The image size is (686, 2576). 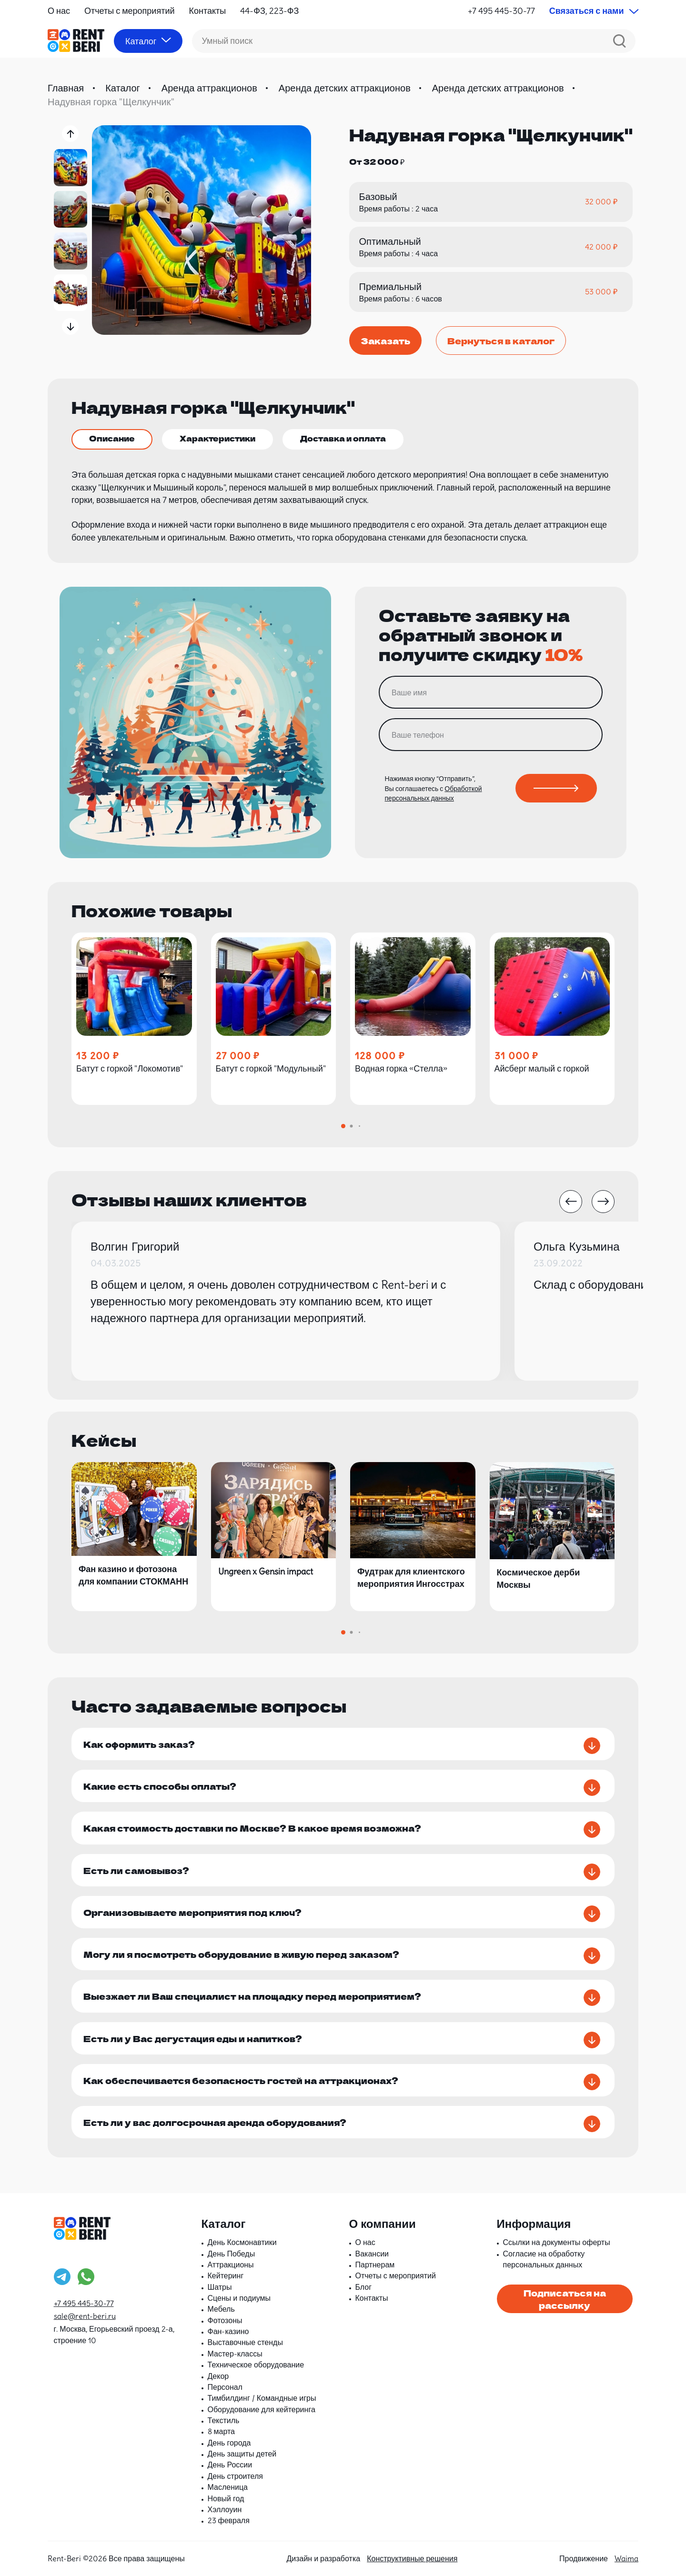 What do you see at coordinates (501, 10) in the screenshot?
I see `+7 495 445-30-77` at bounding box center [501, 10].